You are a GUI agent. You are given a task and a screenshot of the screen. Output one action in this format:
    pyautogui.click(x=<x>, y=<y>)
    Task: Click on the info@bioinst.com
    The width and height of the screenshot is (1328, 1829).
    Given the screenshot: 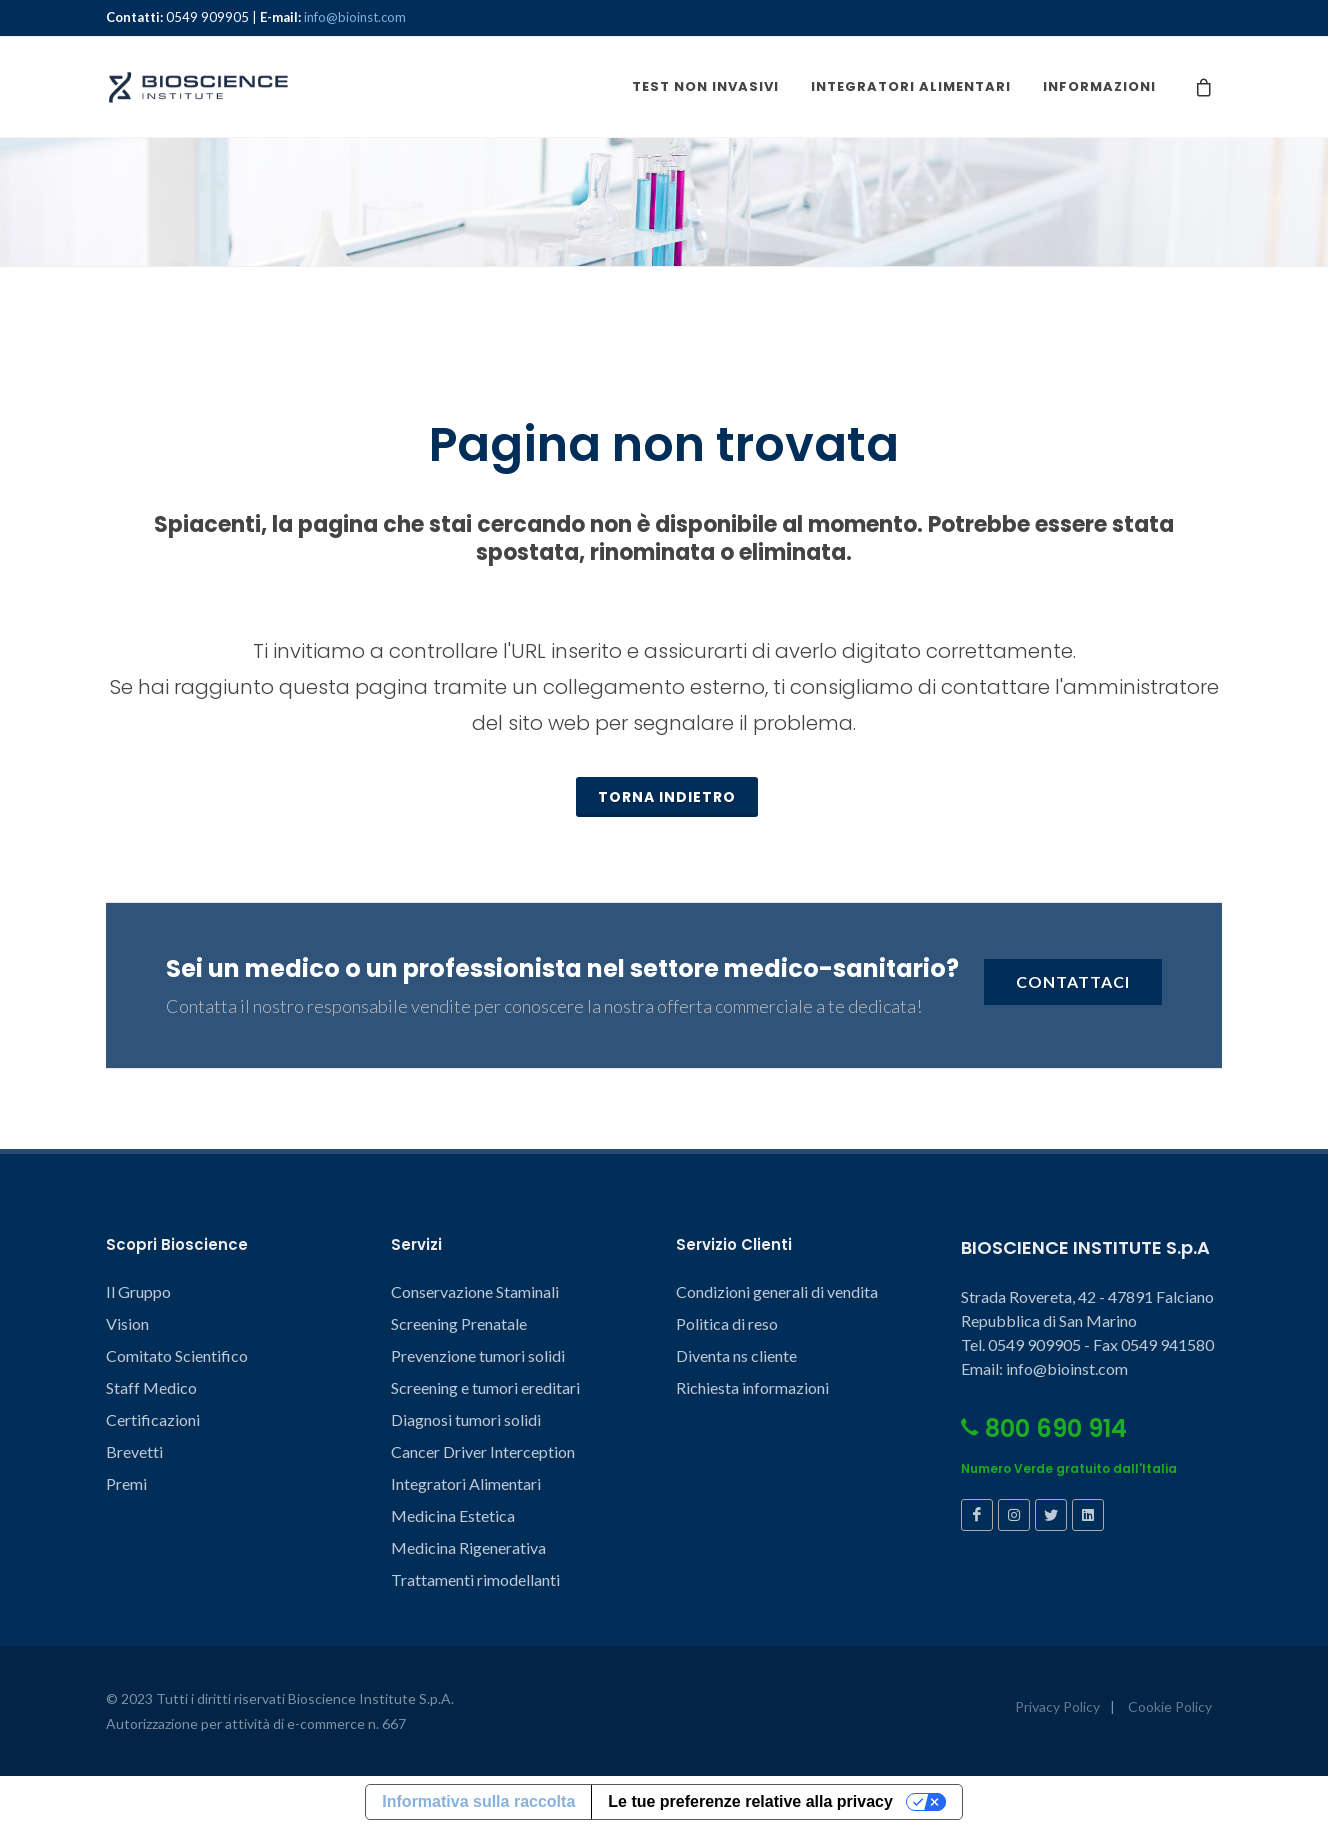 What is the action you would take?
    pyautogui.click(x=355, y=17)
    